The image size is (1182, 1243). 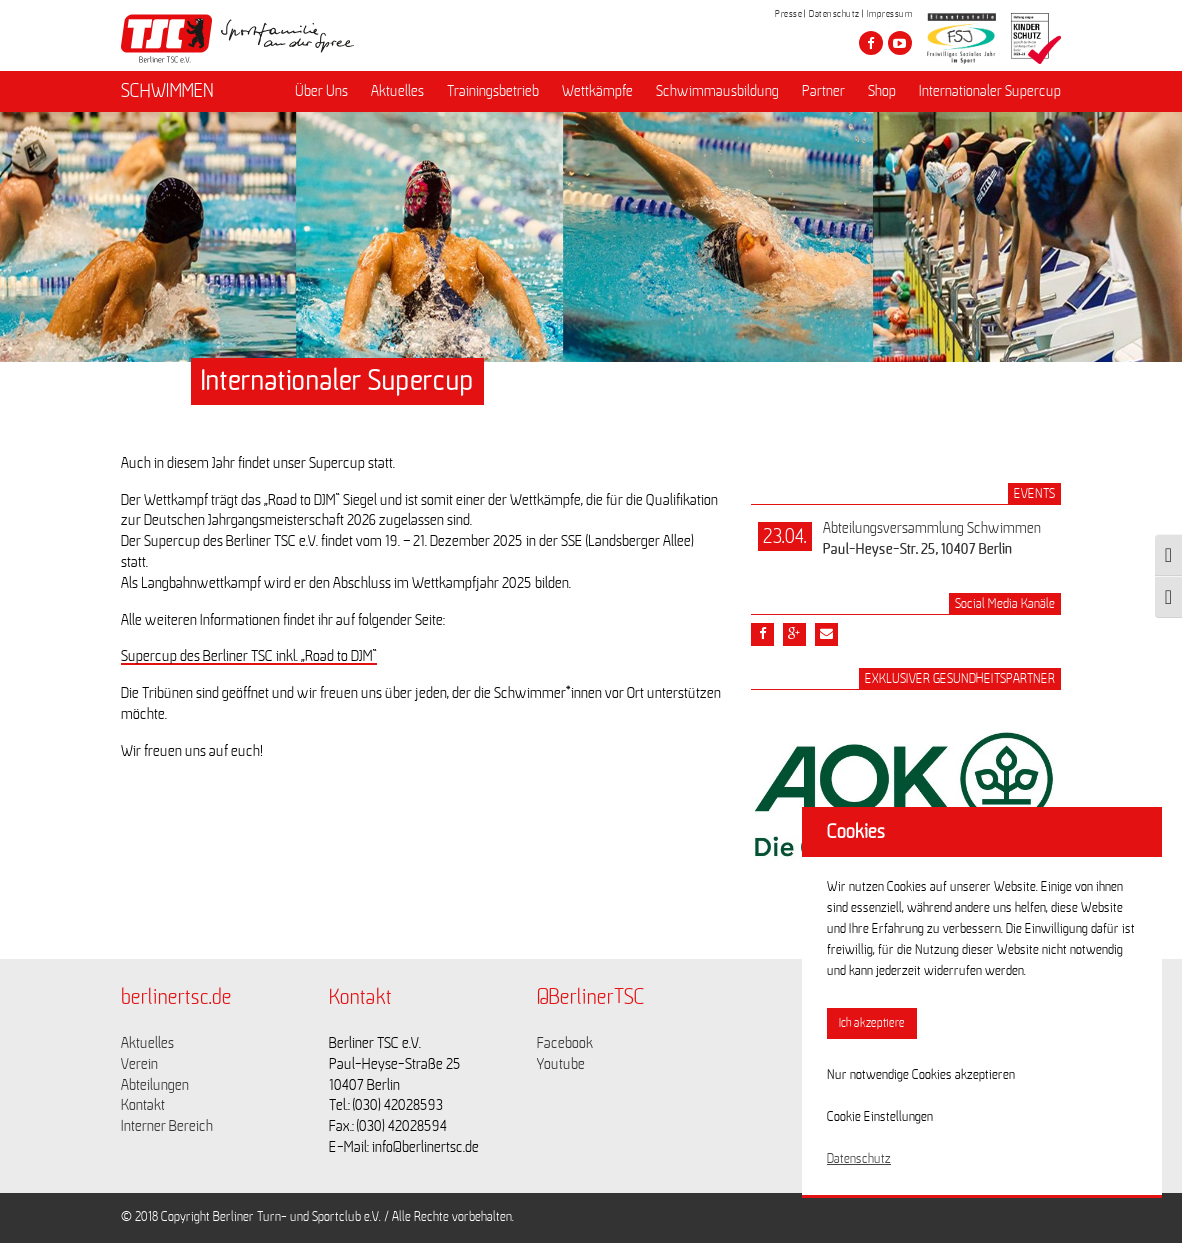 What do you see at coordinates (872, 1023) in the screenshot?
I see `Ich akzeptiere [button]` at bounding box center [872, 1023].